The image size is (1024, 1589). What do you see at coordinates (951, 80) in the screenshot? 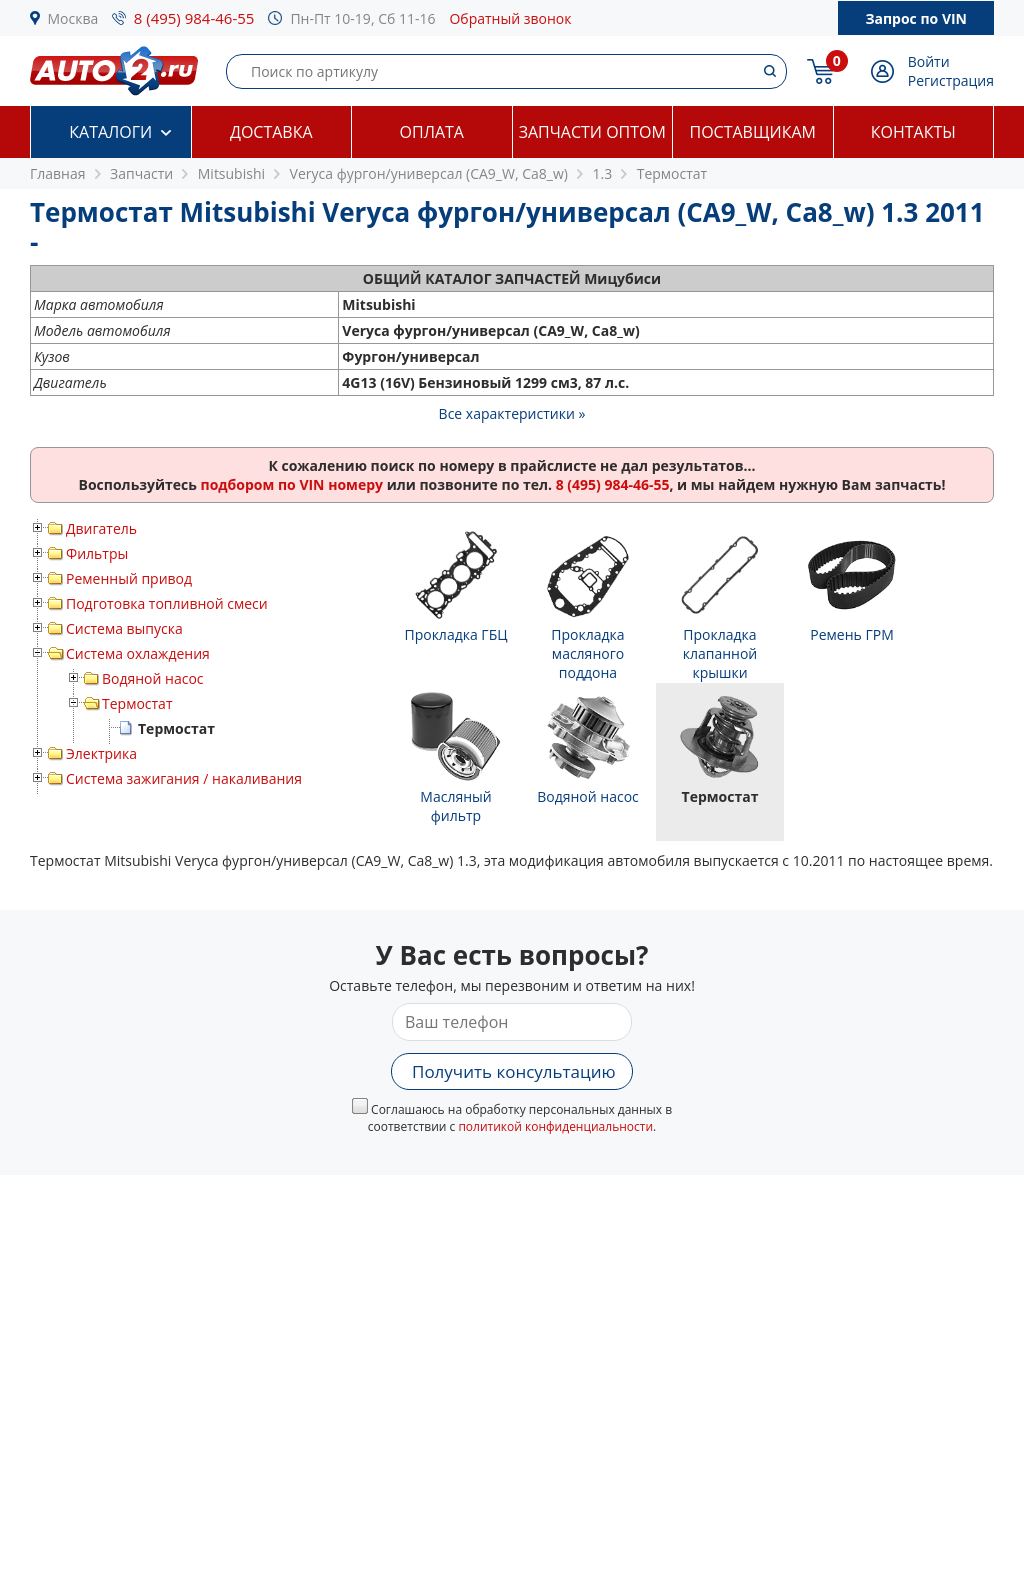
I see `Регистрация` at bounding box center [951, 80].